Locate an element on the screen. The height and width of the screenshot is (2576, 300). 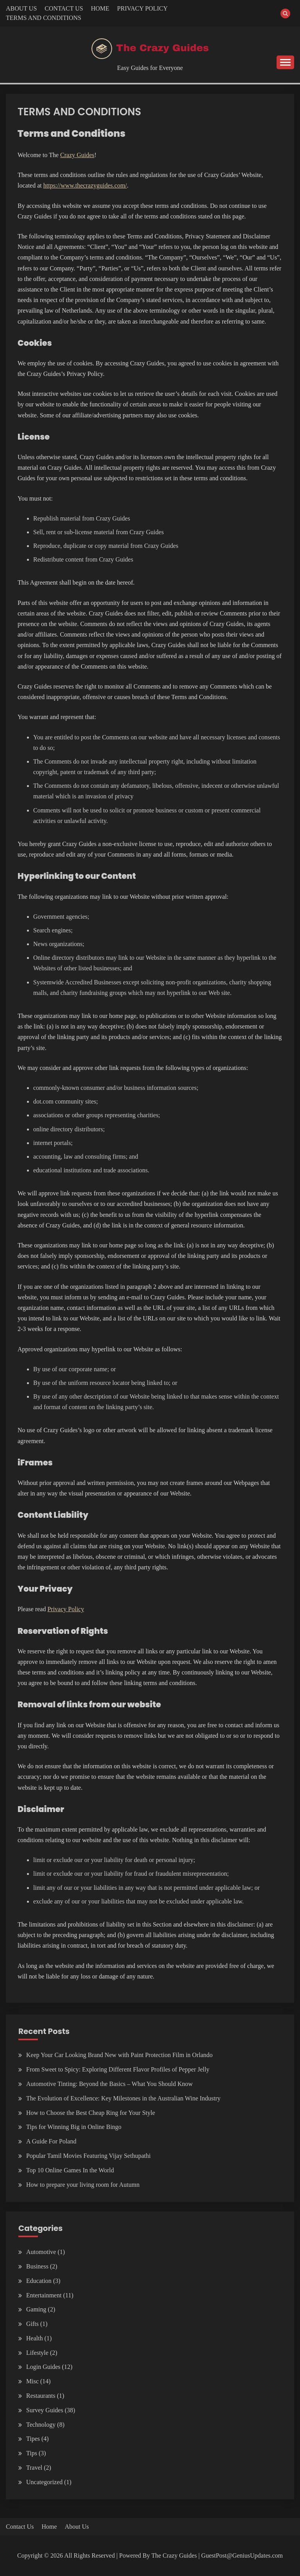
Contact Us is located at coordinates (20, 2526).